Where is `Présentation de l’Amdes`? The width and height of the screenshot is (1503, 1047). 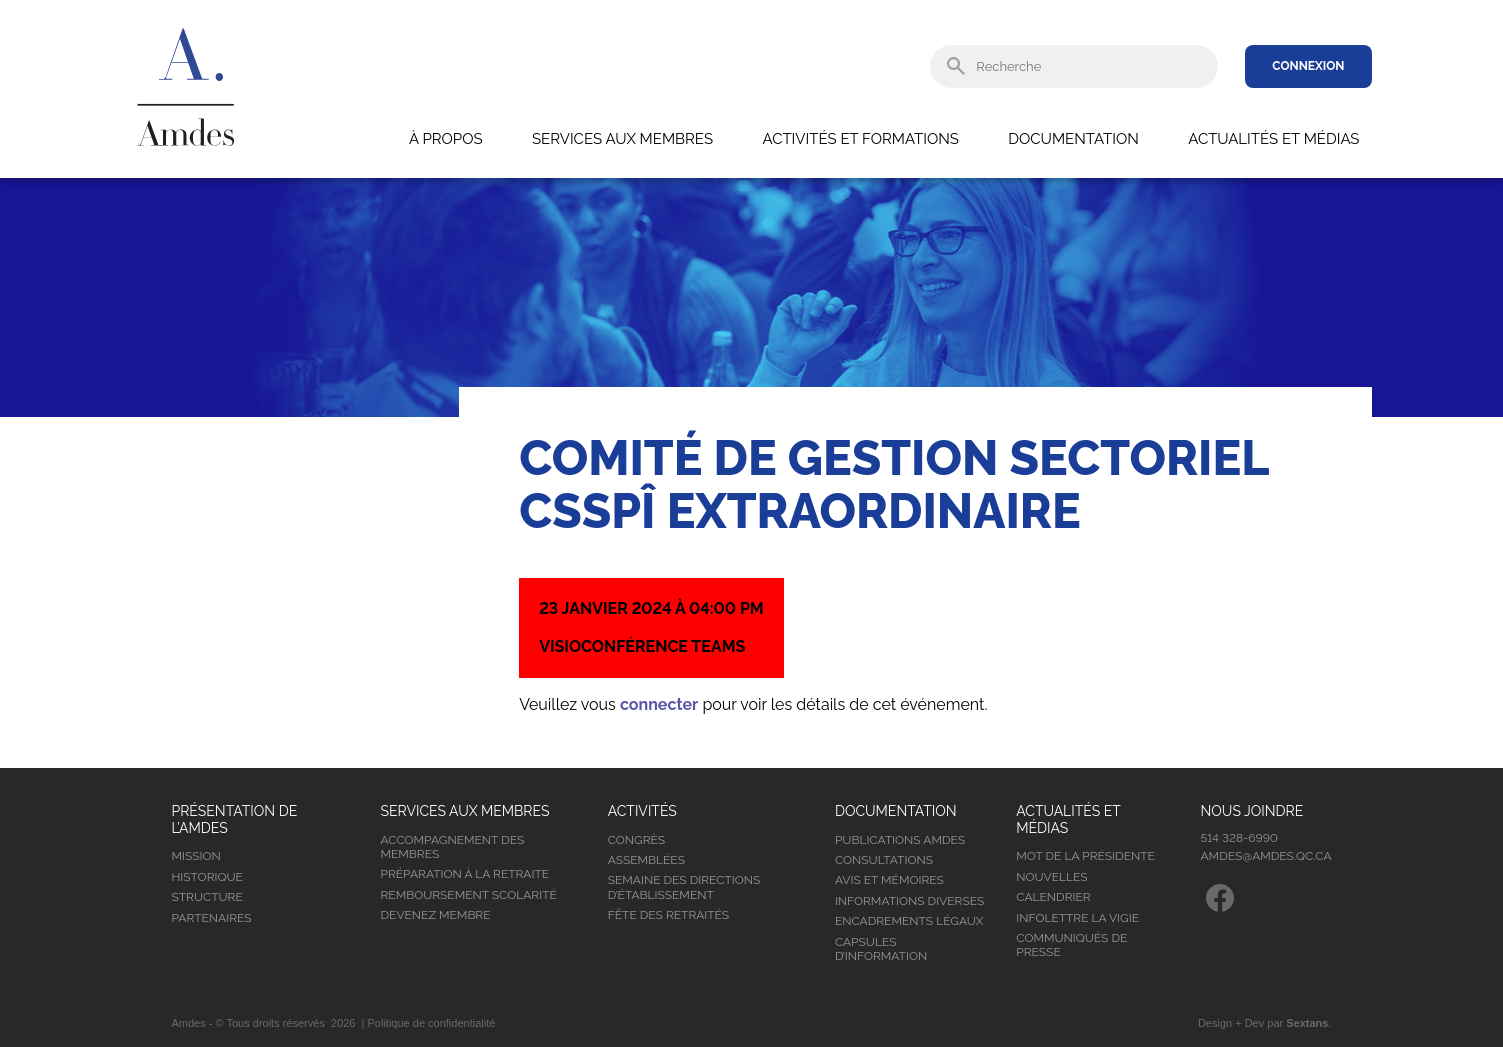
Présentation de l’Amdes is located at coordinates (235, 819).